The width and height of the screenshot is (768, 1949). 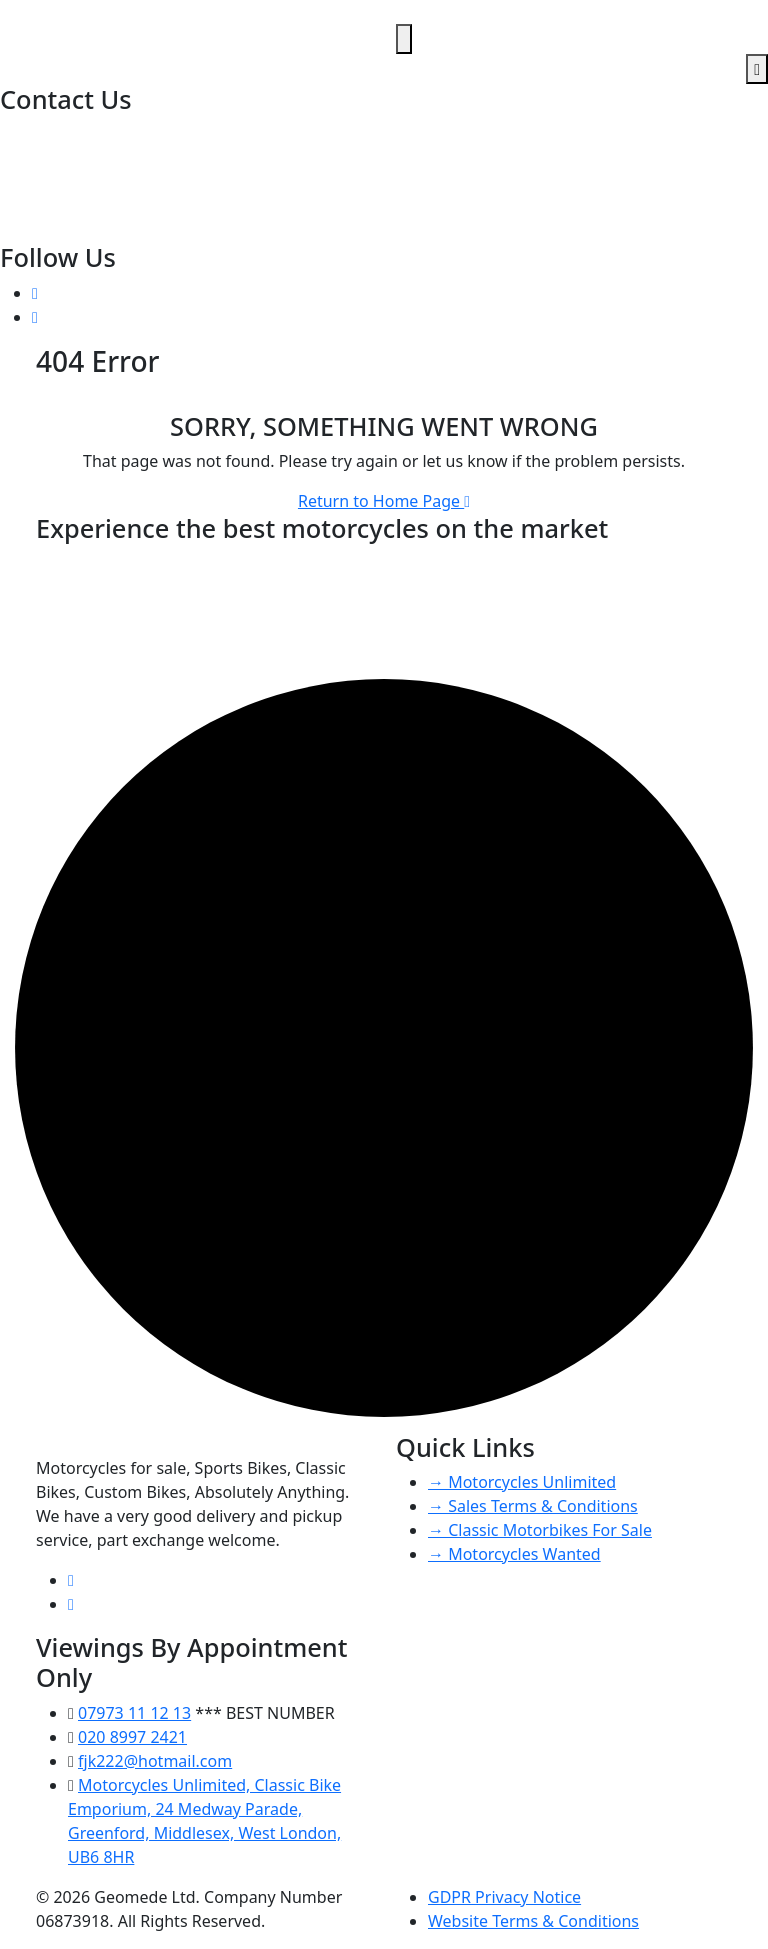 I want to click on fjk222@hotmail.com, so click(x=79, y=182).